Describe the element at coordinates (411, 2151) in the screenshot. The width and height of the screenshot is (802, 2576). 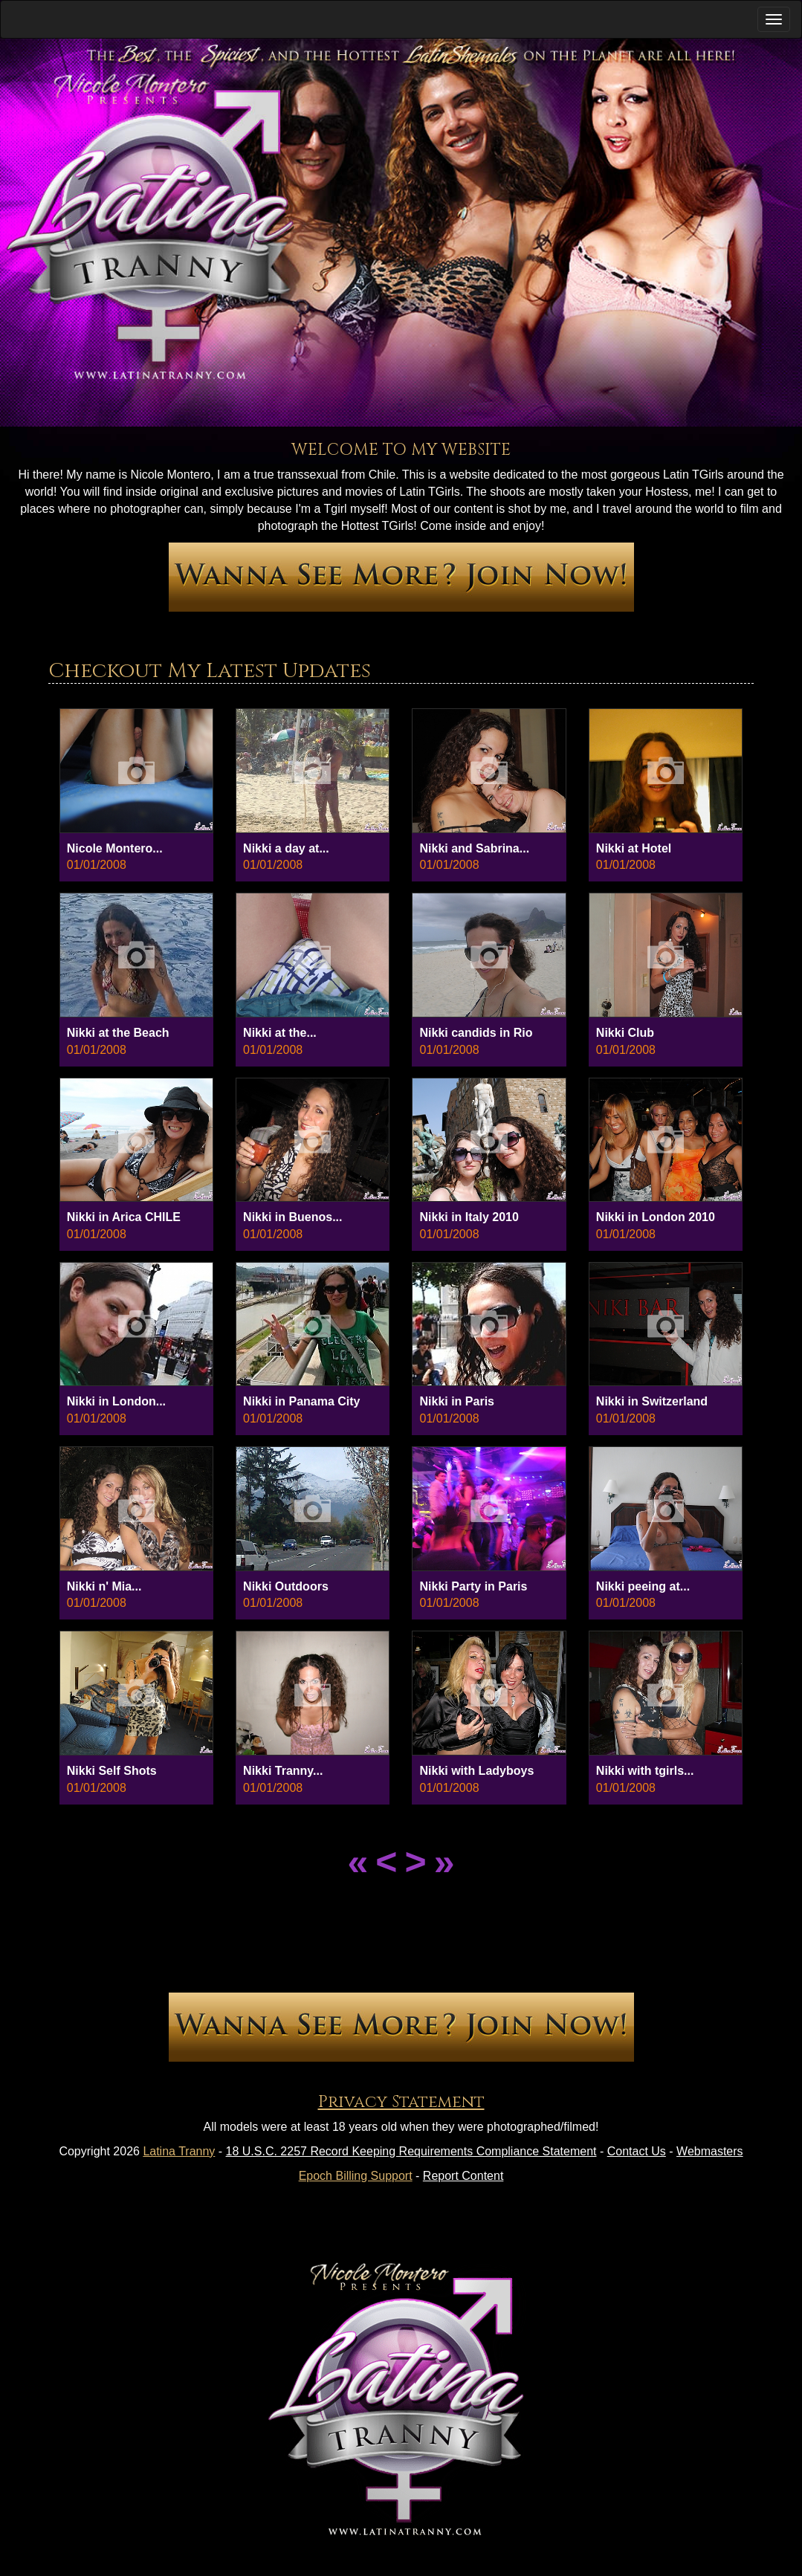
I see `18 U.S.C. 2257 Record Keeping Requirements Compliance Statement` at that location.